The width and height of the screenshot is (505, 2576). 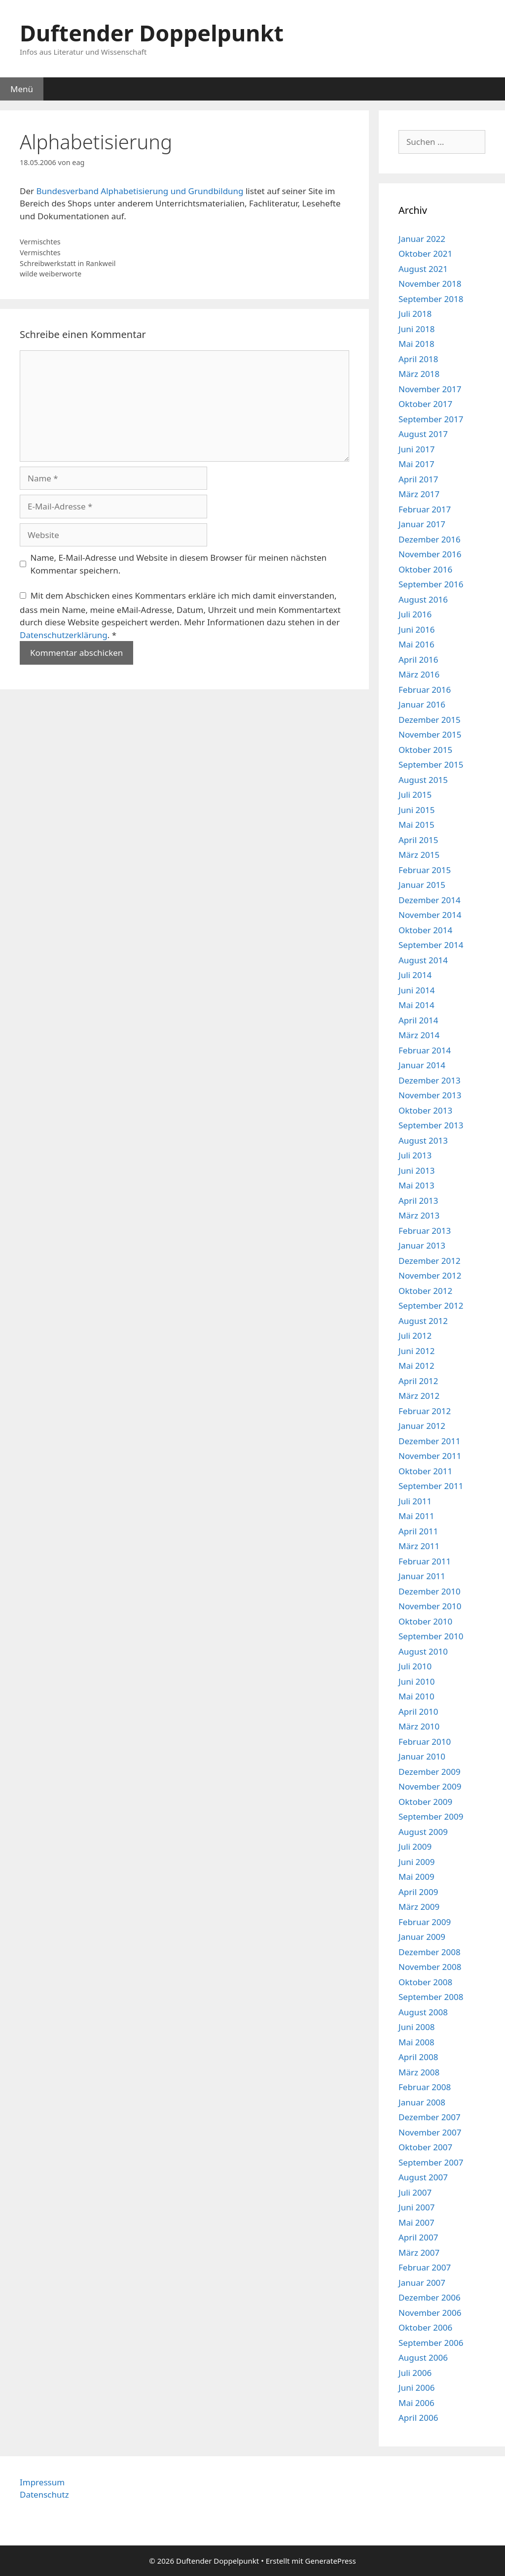 I want to click on März 2013, so click(x=418, y=1215).